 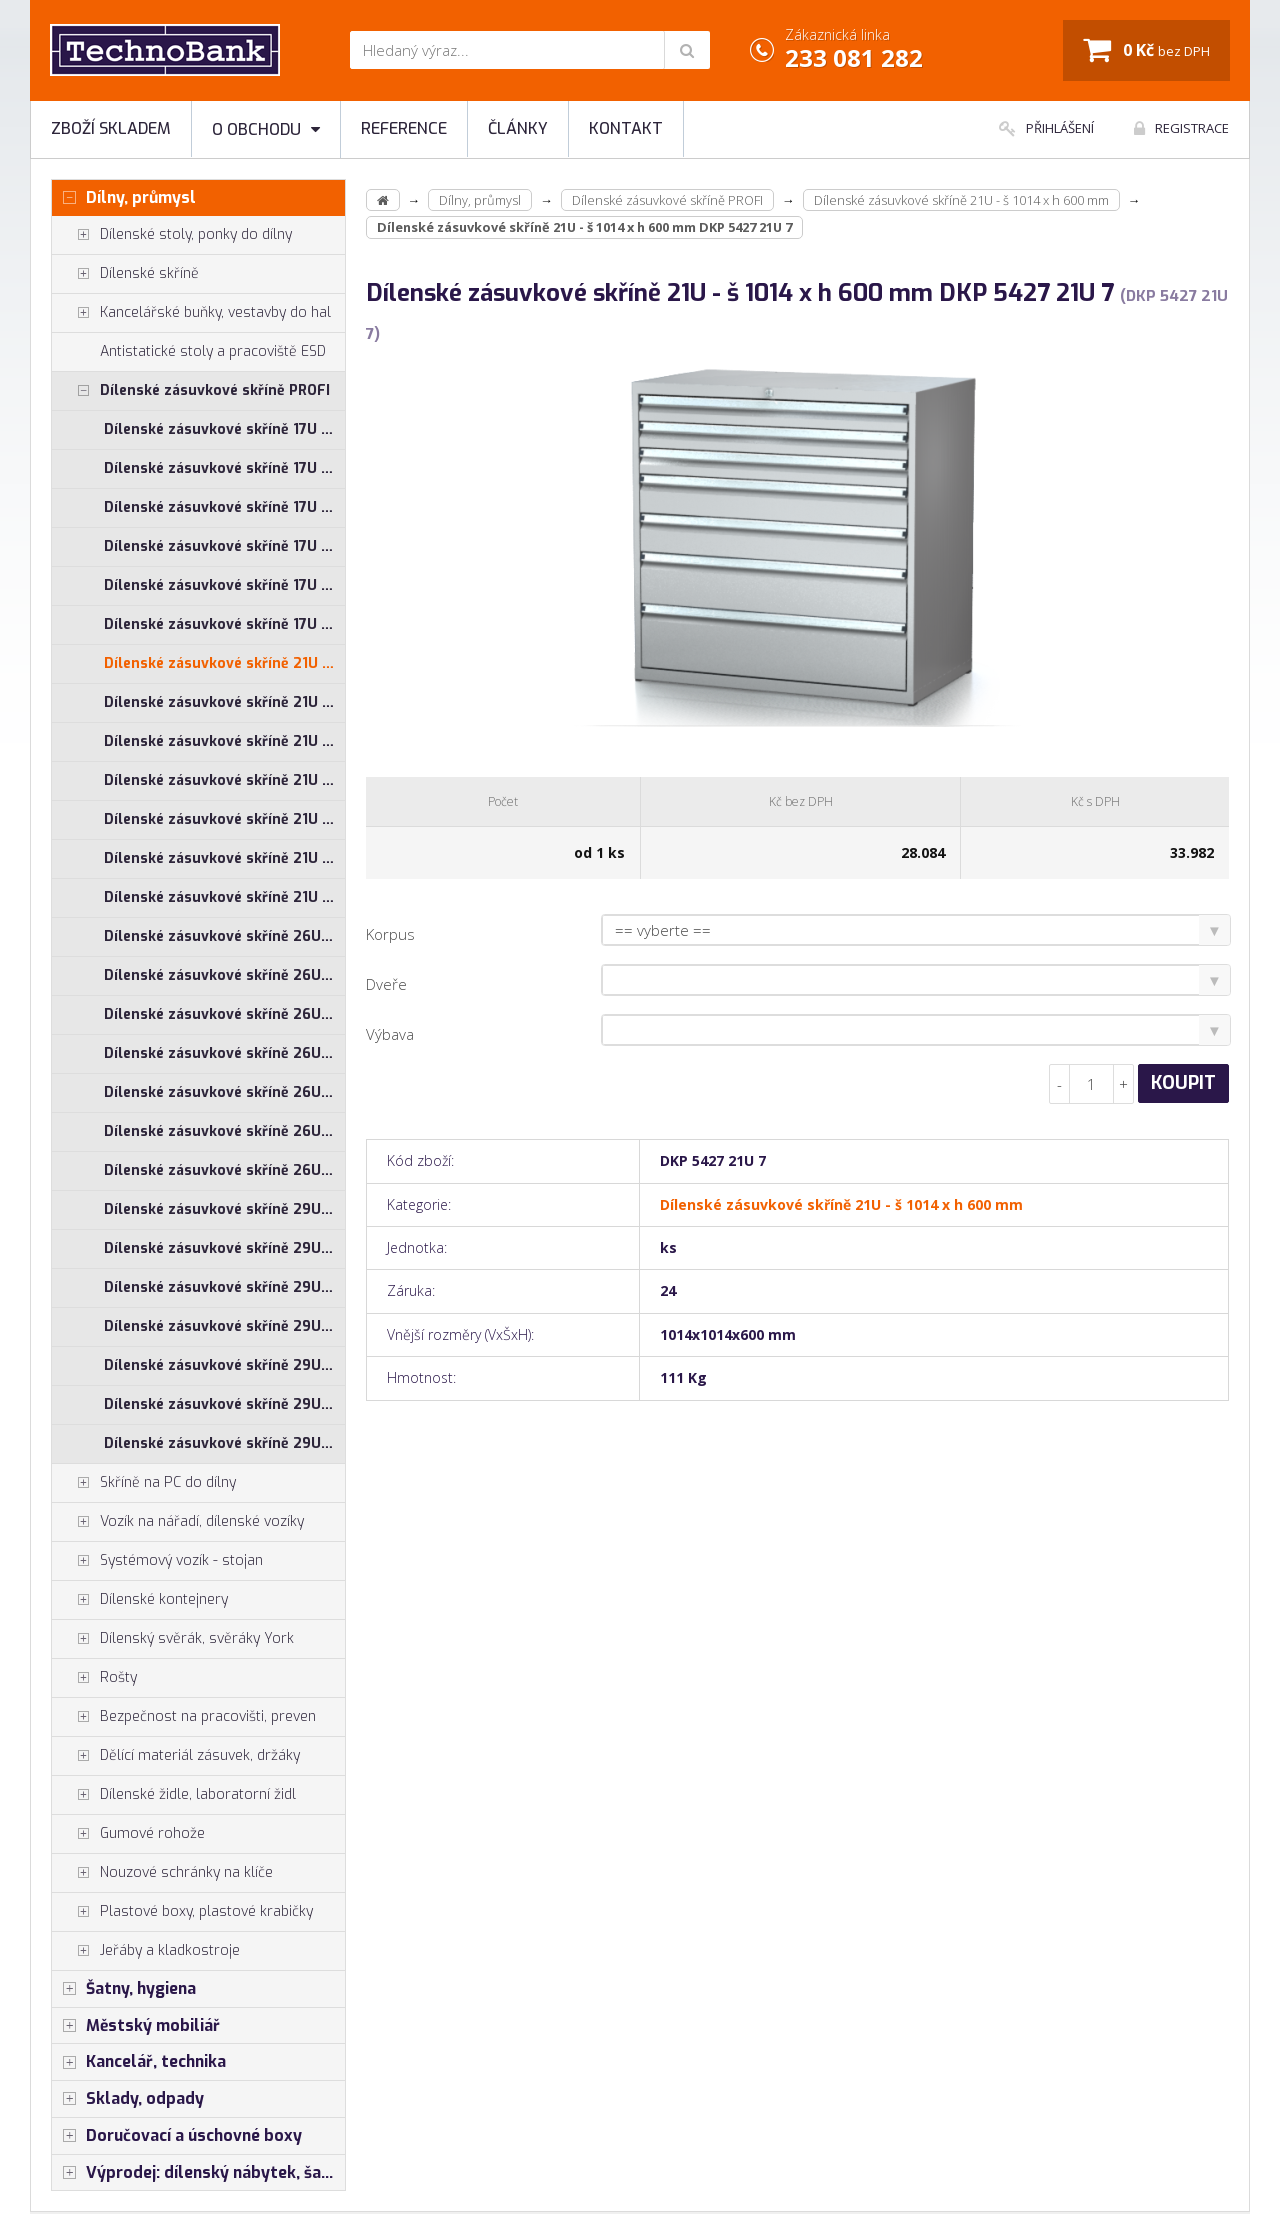 What do you see at coordinates (1046, 128) in the screenshot?
I see `Přihlášení` at bounding box center [1046, 128].